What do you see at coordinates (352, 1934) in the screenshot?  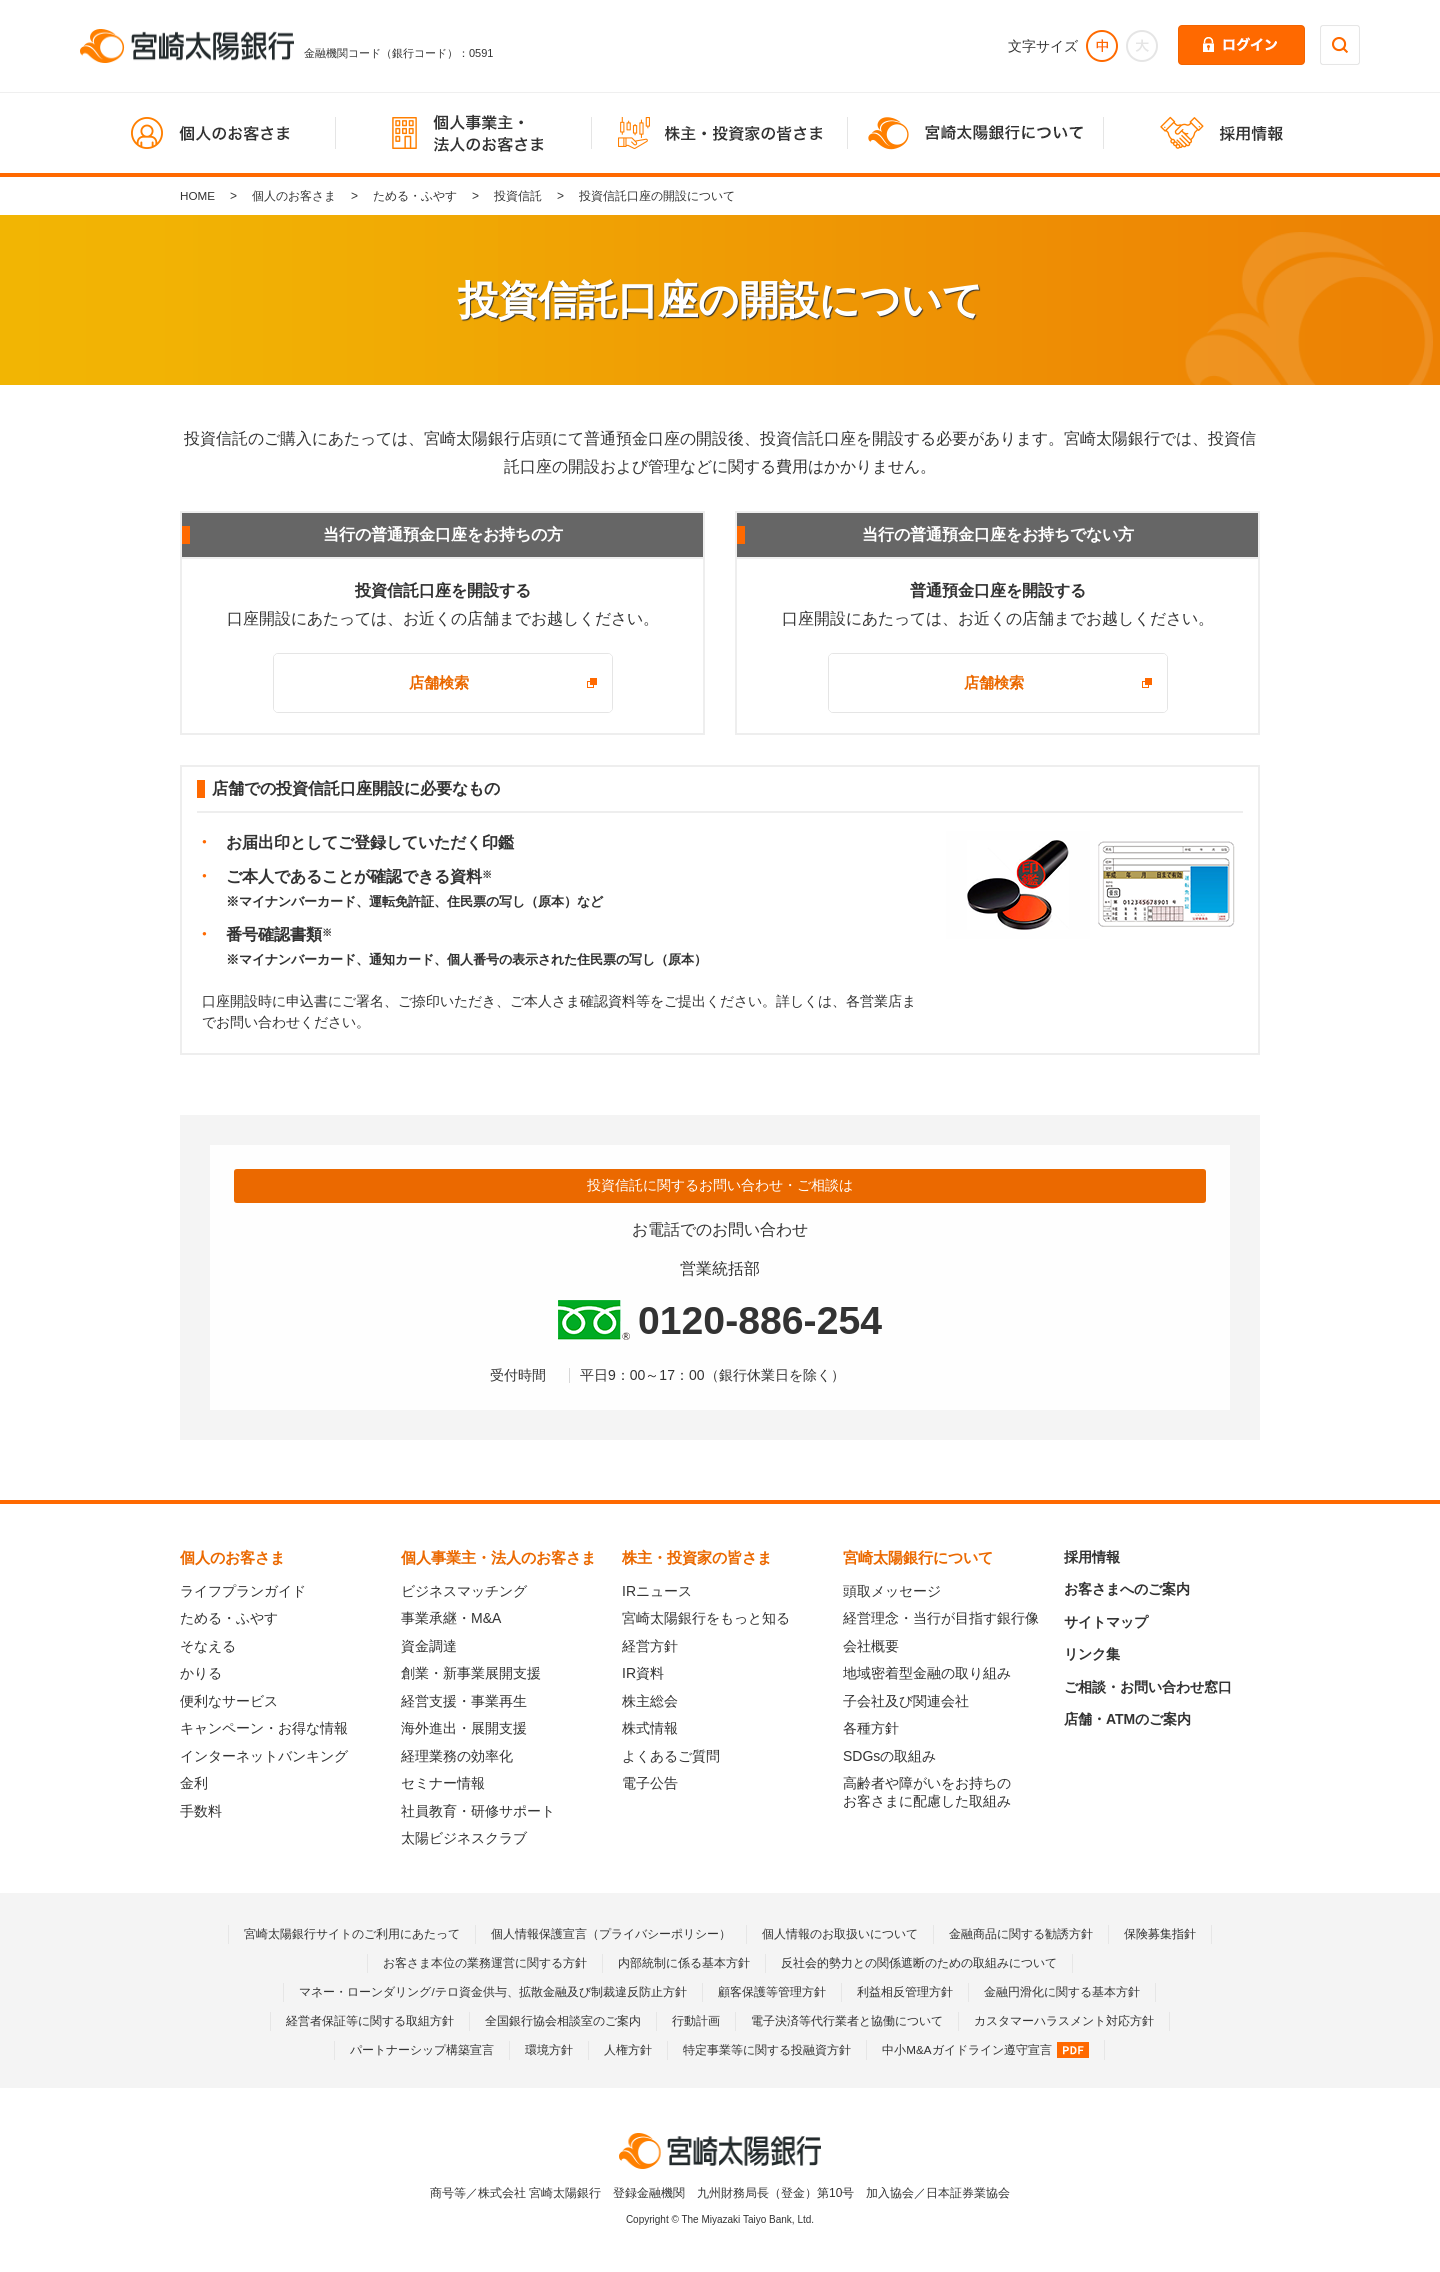 I see `宮崎太陽銀行サイトのご利用にあたって` at bounding box center [352, 1934].